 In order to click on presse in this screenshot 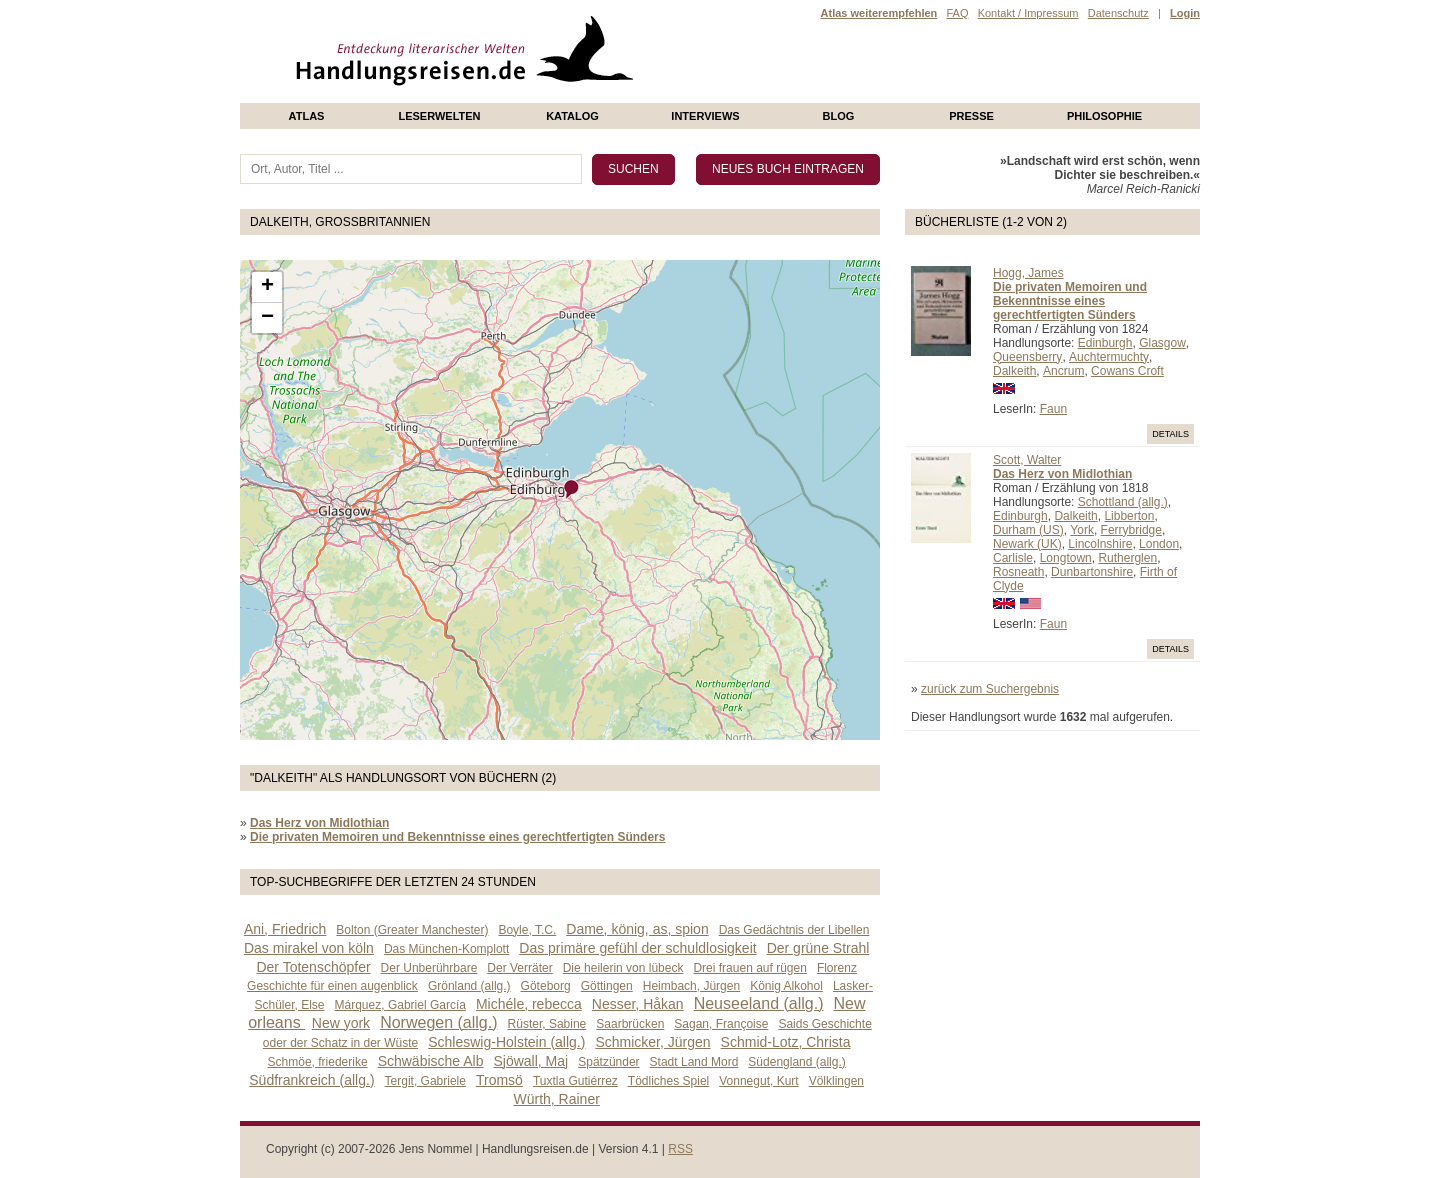, I will do `click(971, 116)`.